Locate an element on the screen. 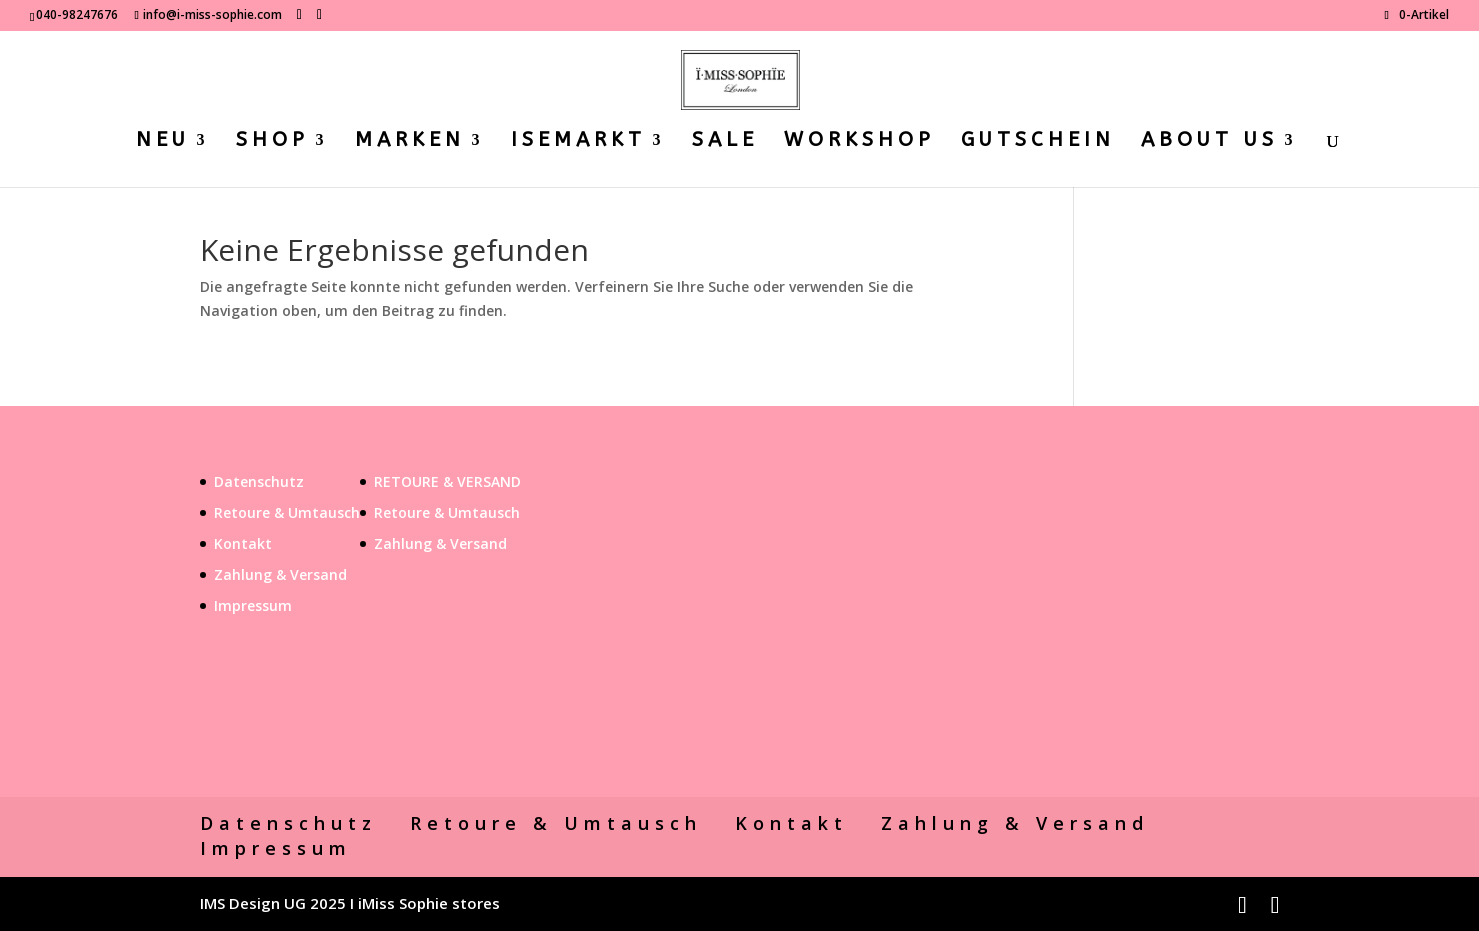 This screenshot has width=1479, height=931. MARKEN is located at coordinates (410, 142).